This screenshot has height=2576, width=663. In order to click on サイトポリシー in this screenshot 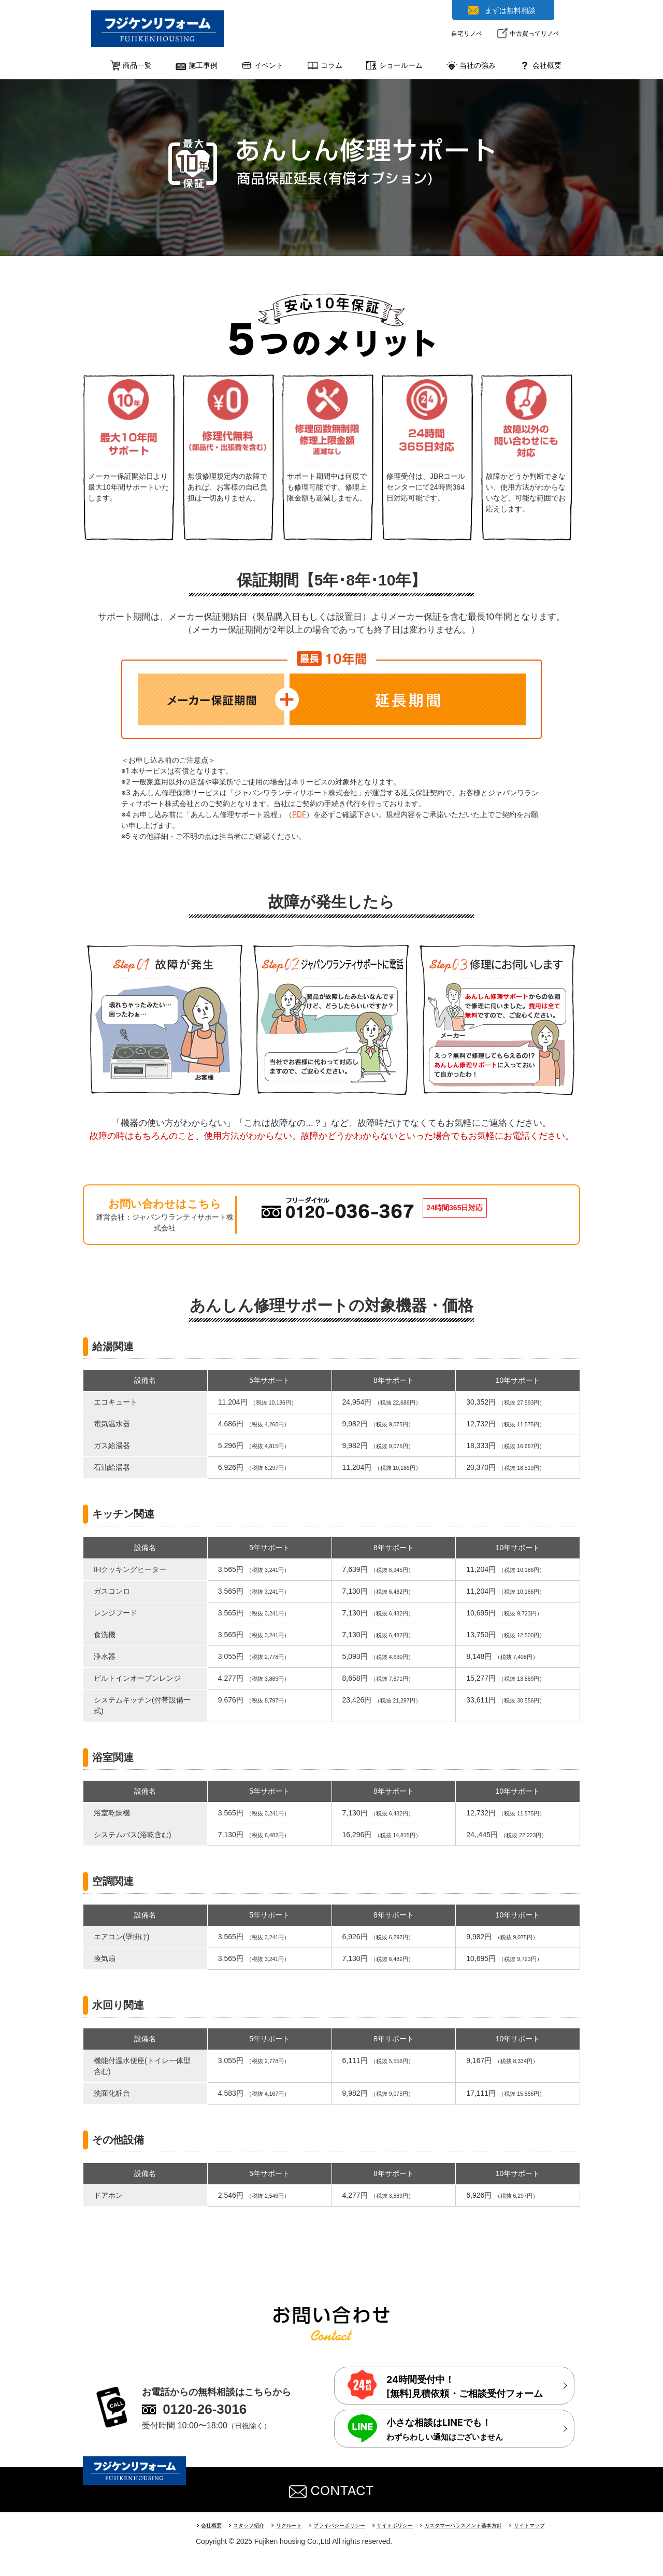, I will do `click(411, 2525)`.